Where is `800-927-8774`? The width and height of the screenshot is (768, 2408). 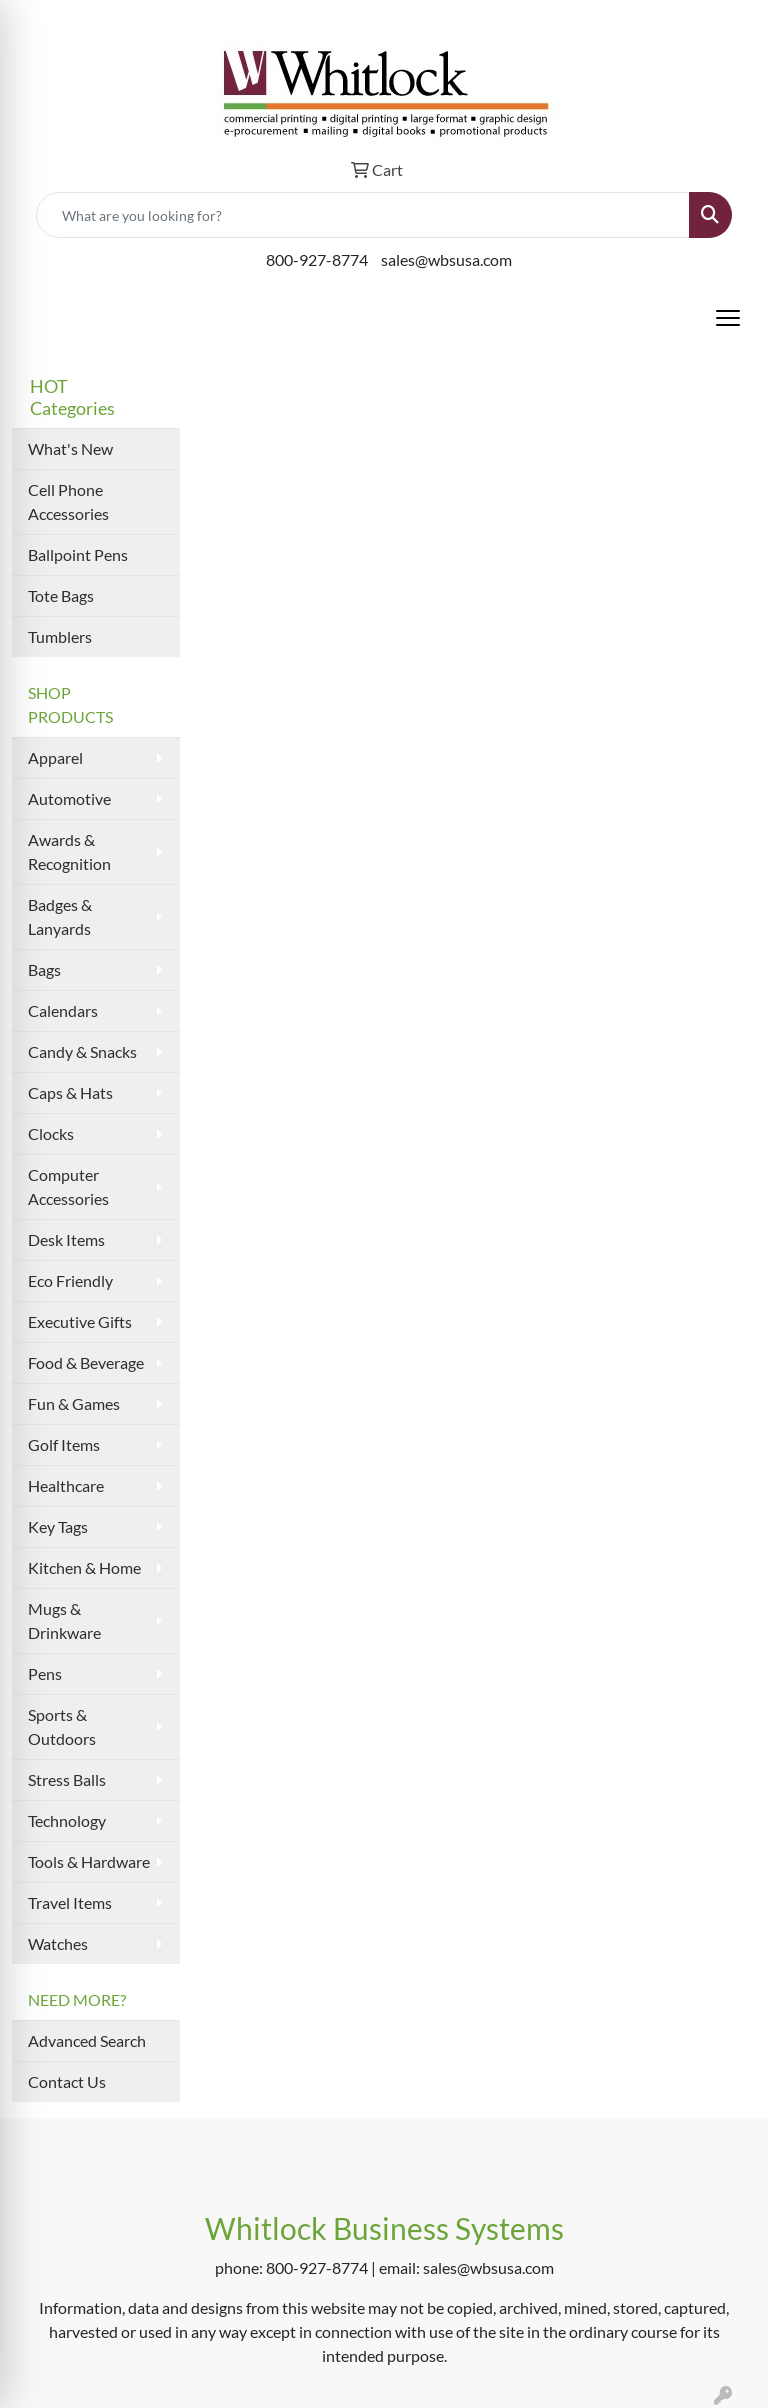
800-927-8774 is located at coordinates (317, 259).